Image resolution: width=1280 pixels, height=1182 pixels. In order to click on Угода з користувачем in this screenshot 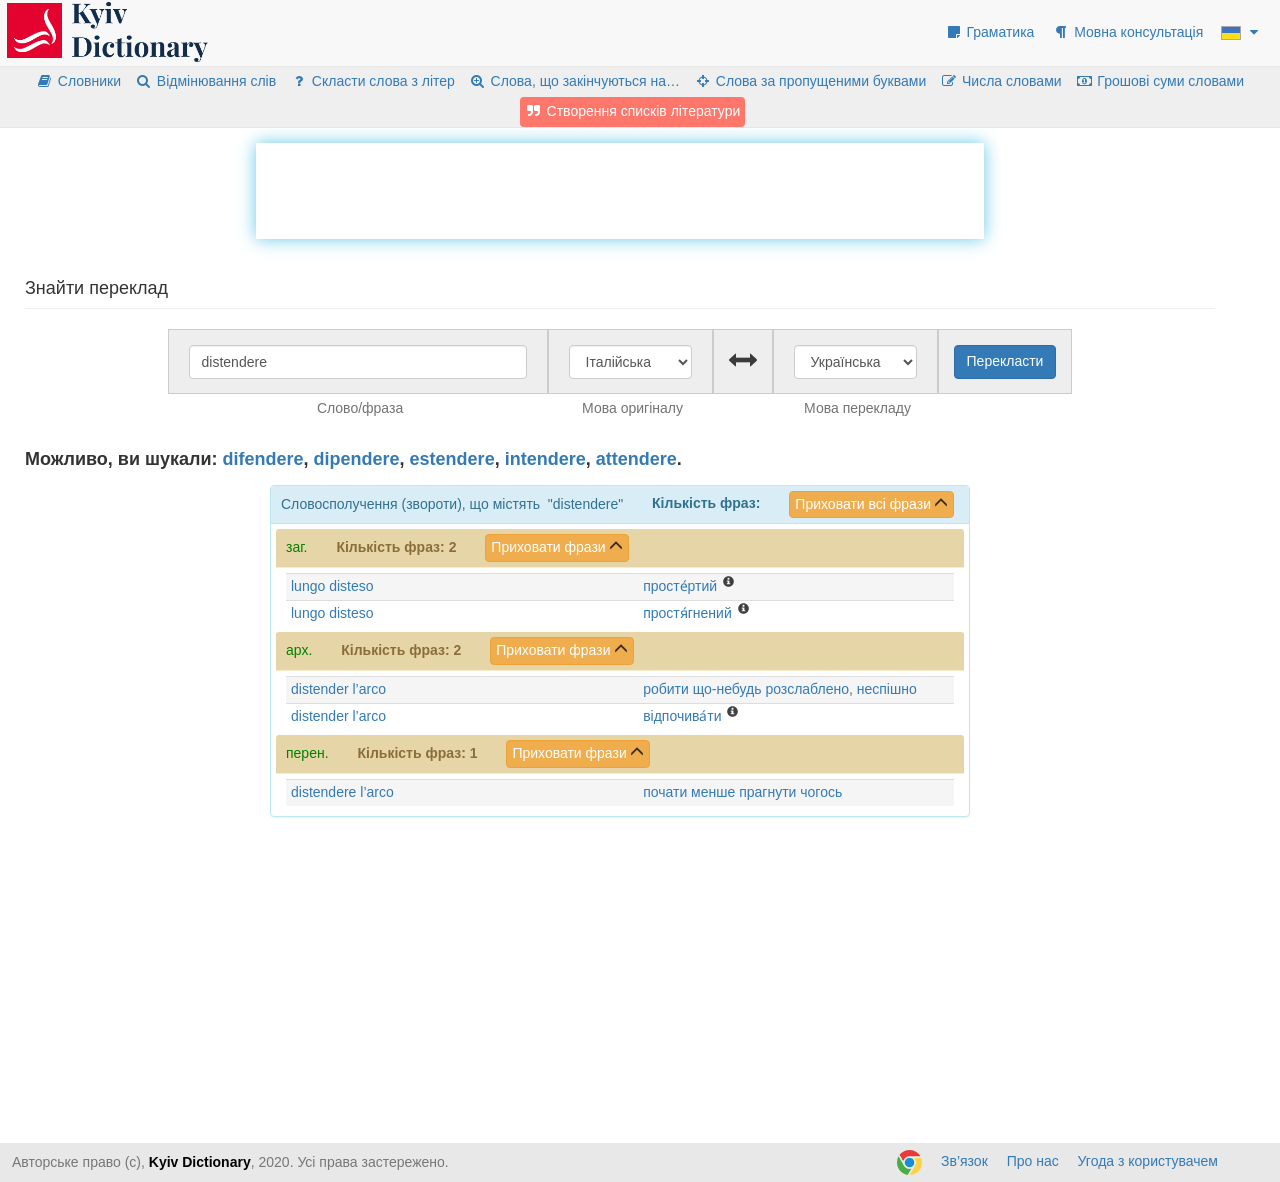, I will do `click(1148, 1161)`.